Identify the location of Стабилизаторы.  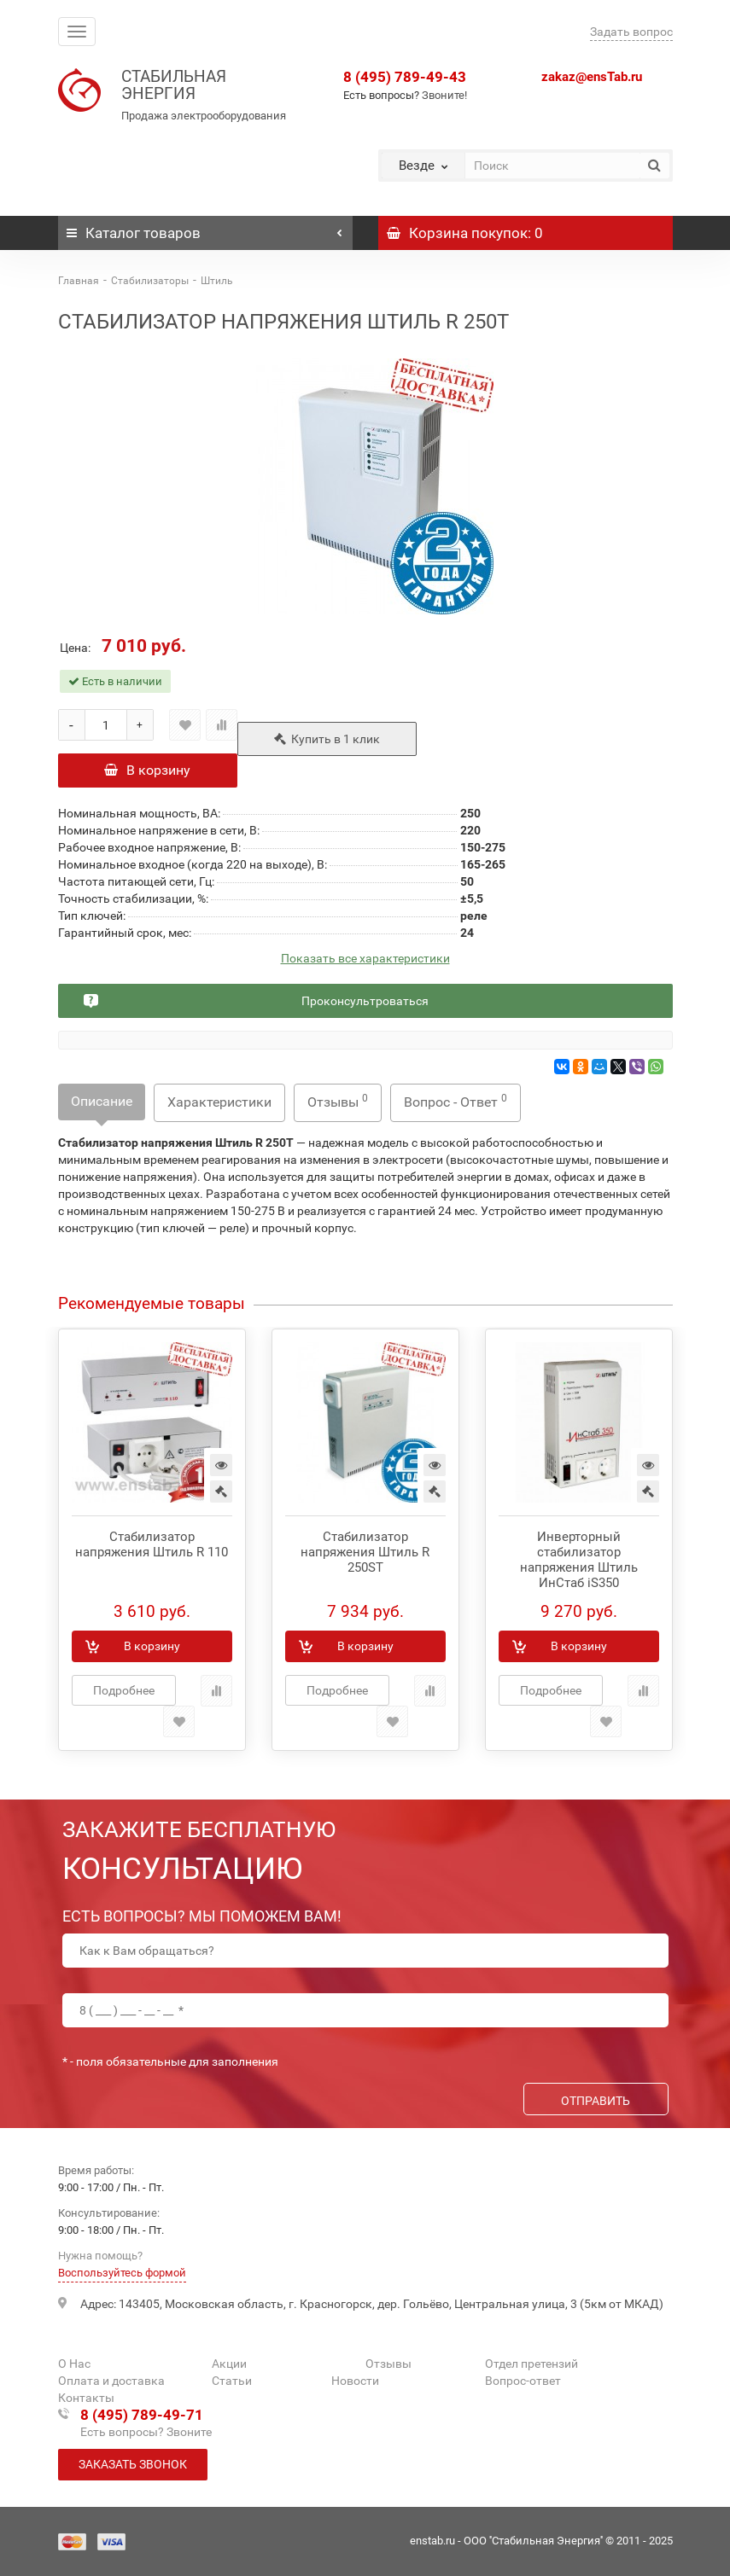
(150, 281).